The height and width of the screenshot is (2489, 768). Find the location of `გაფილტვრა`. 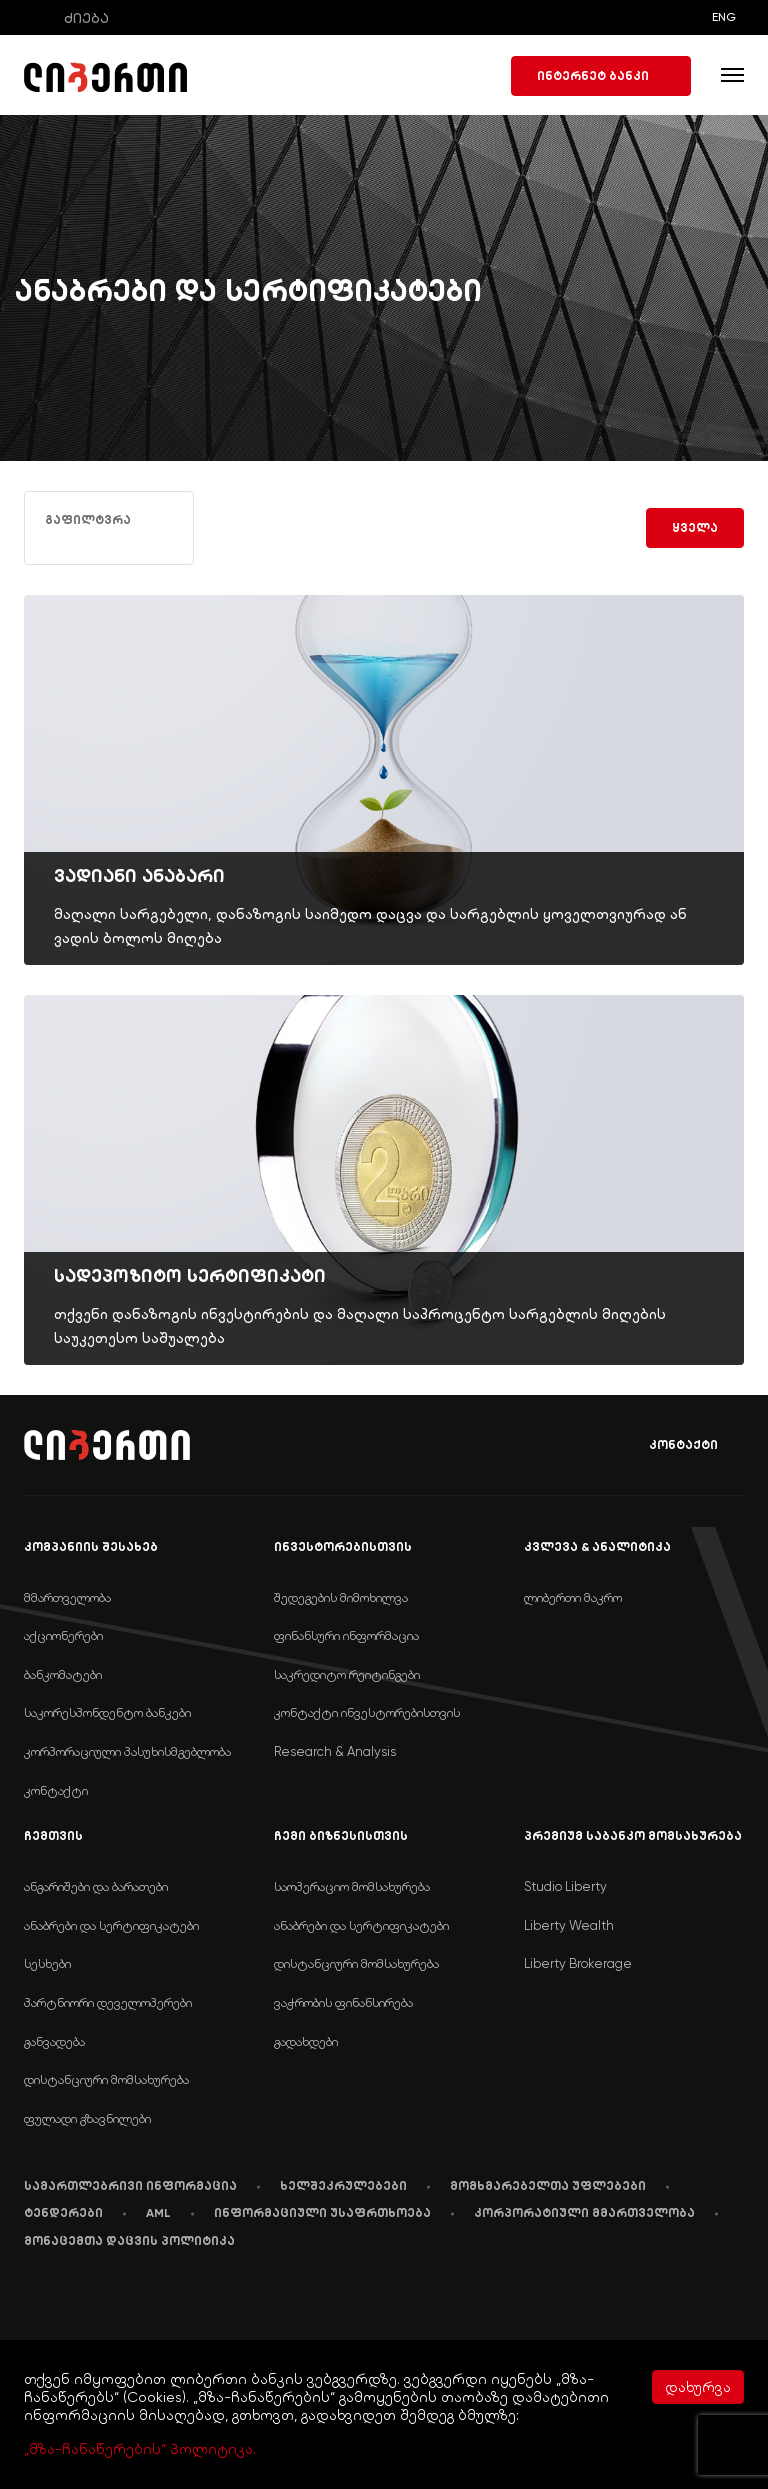

გაფილტვრა is located at coordinates (88, 527).